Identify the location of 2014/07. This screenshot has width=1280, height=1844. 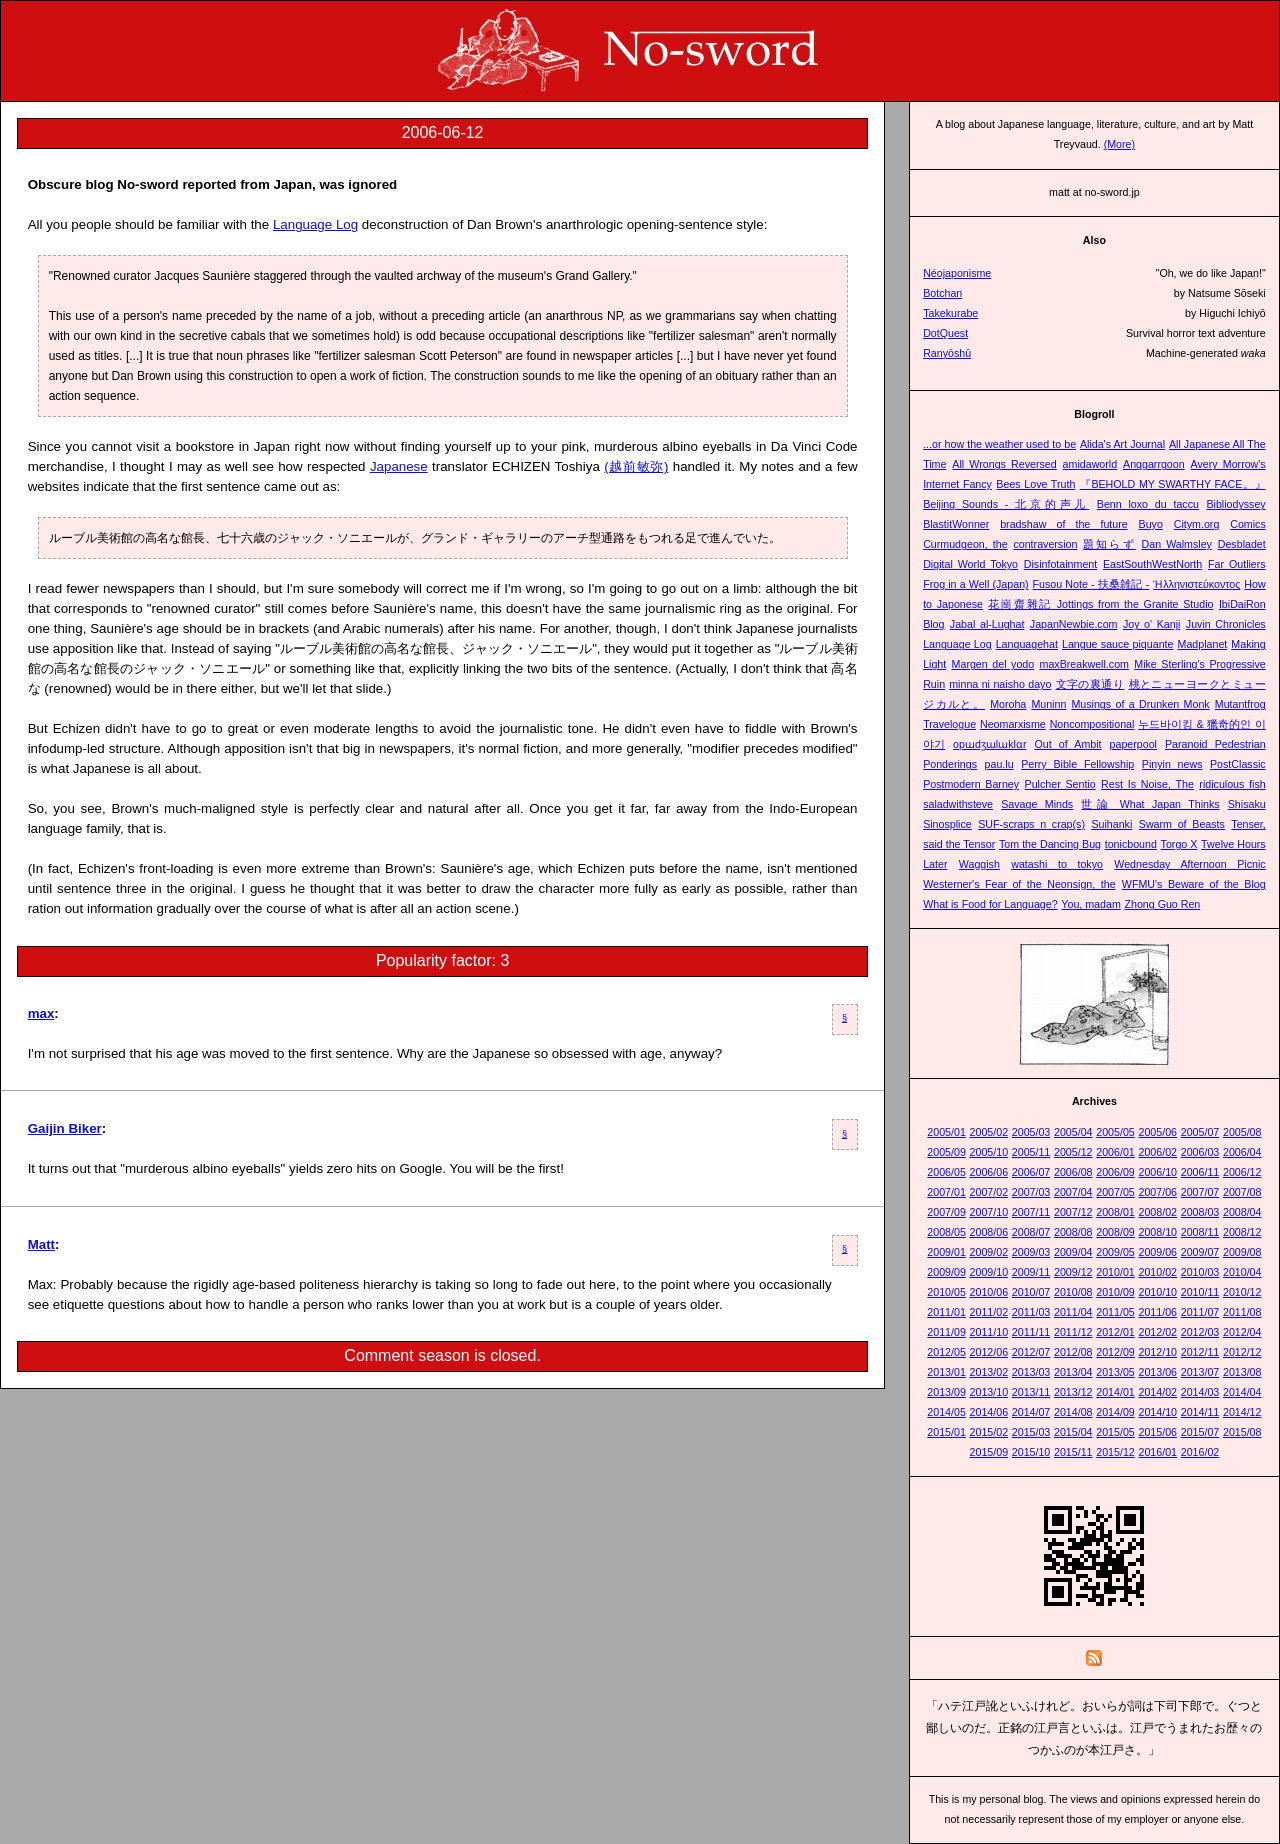
(1031, 1412).